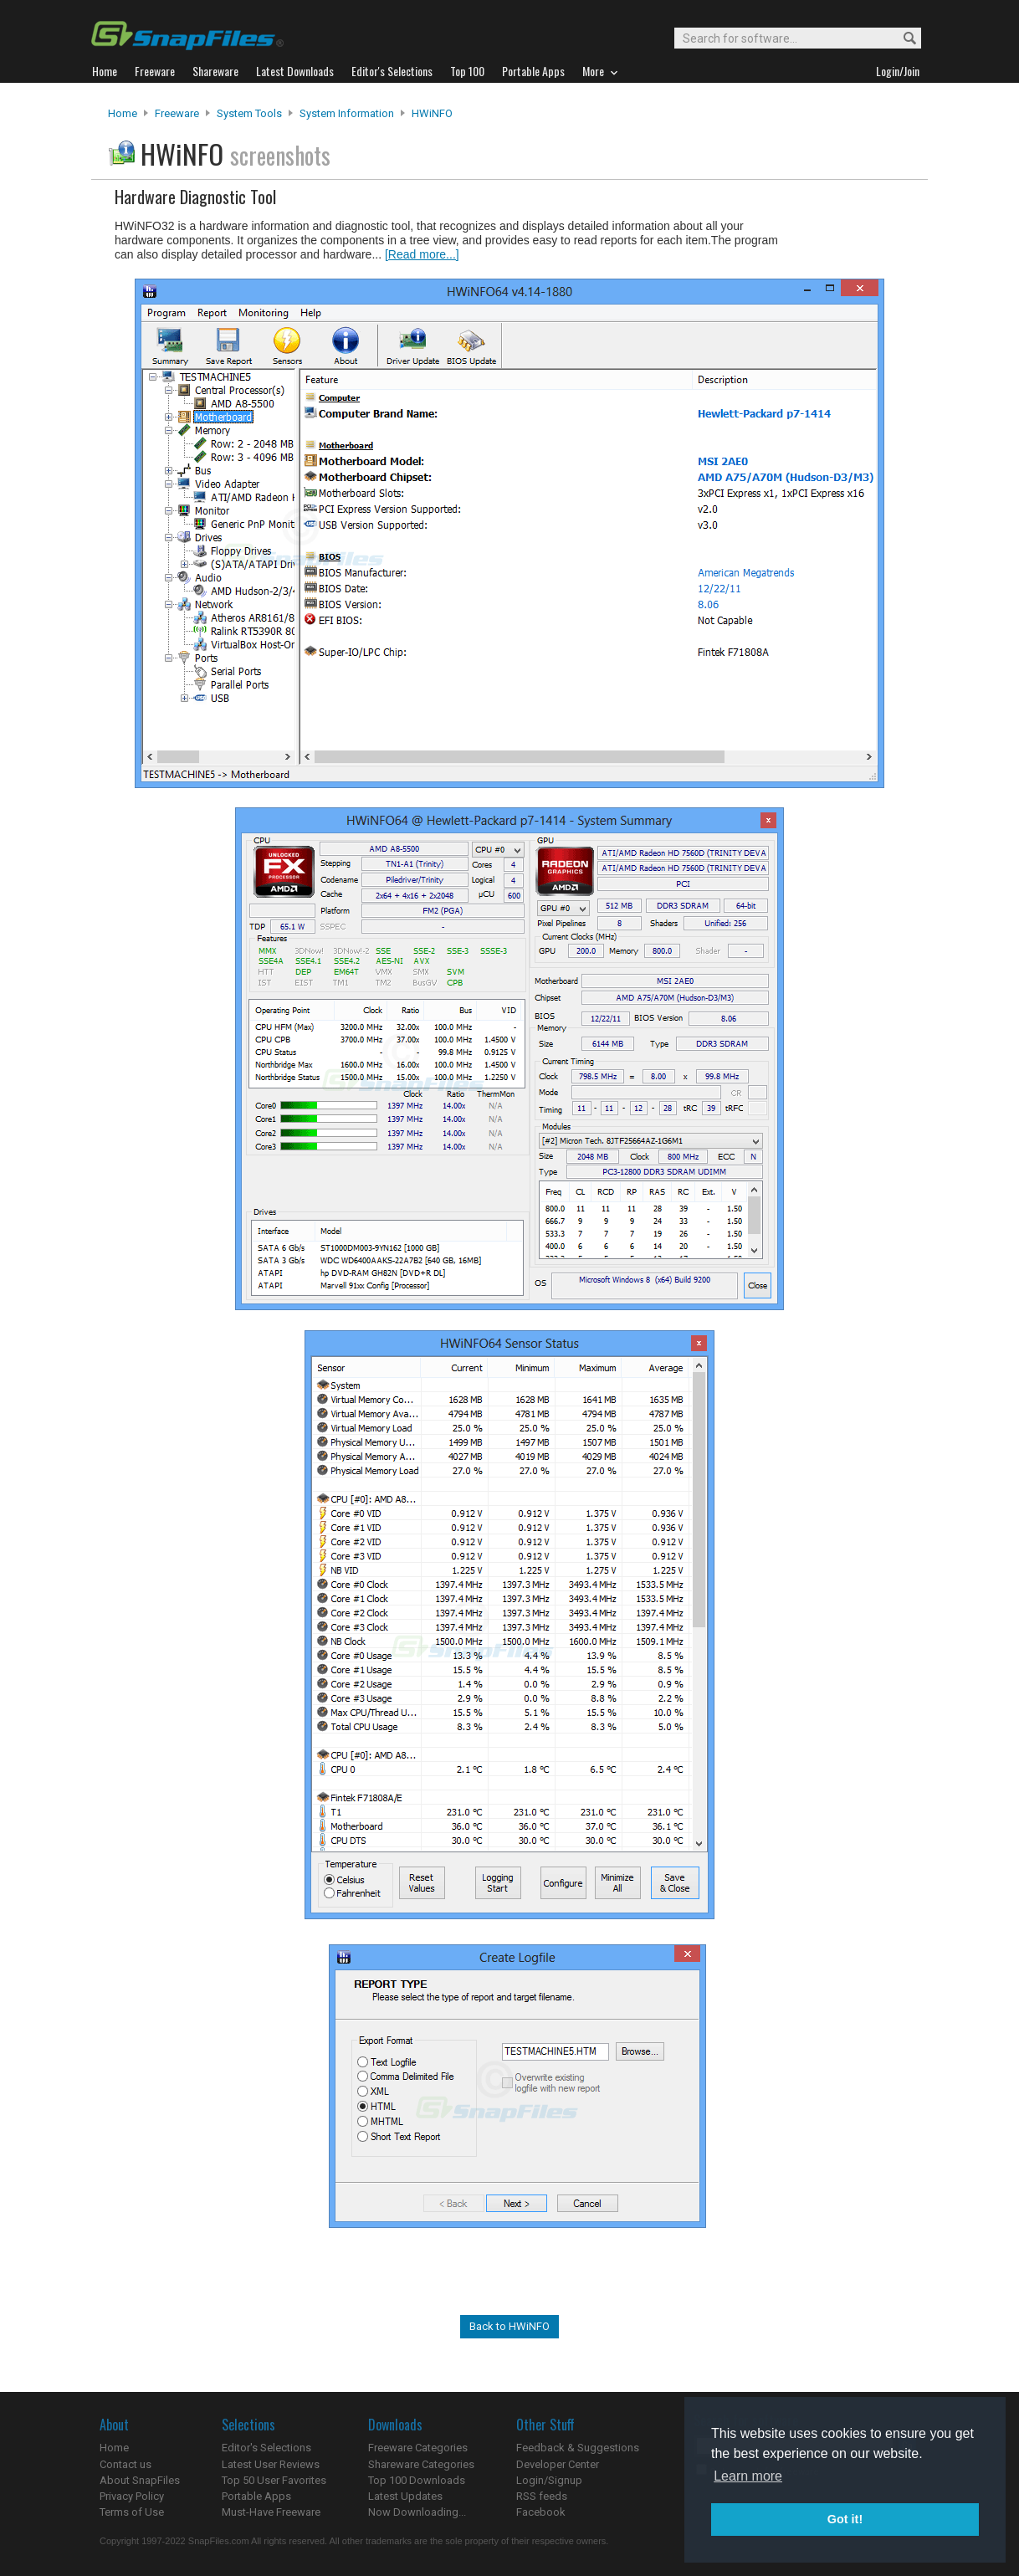  What do you see at coordinates (271, 2464) in the screenshot?
I see `Latest User Reviews` at bounding box center [271, 2464].